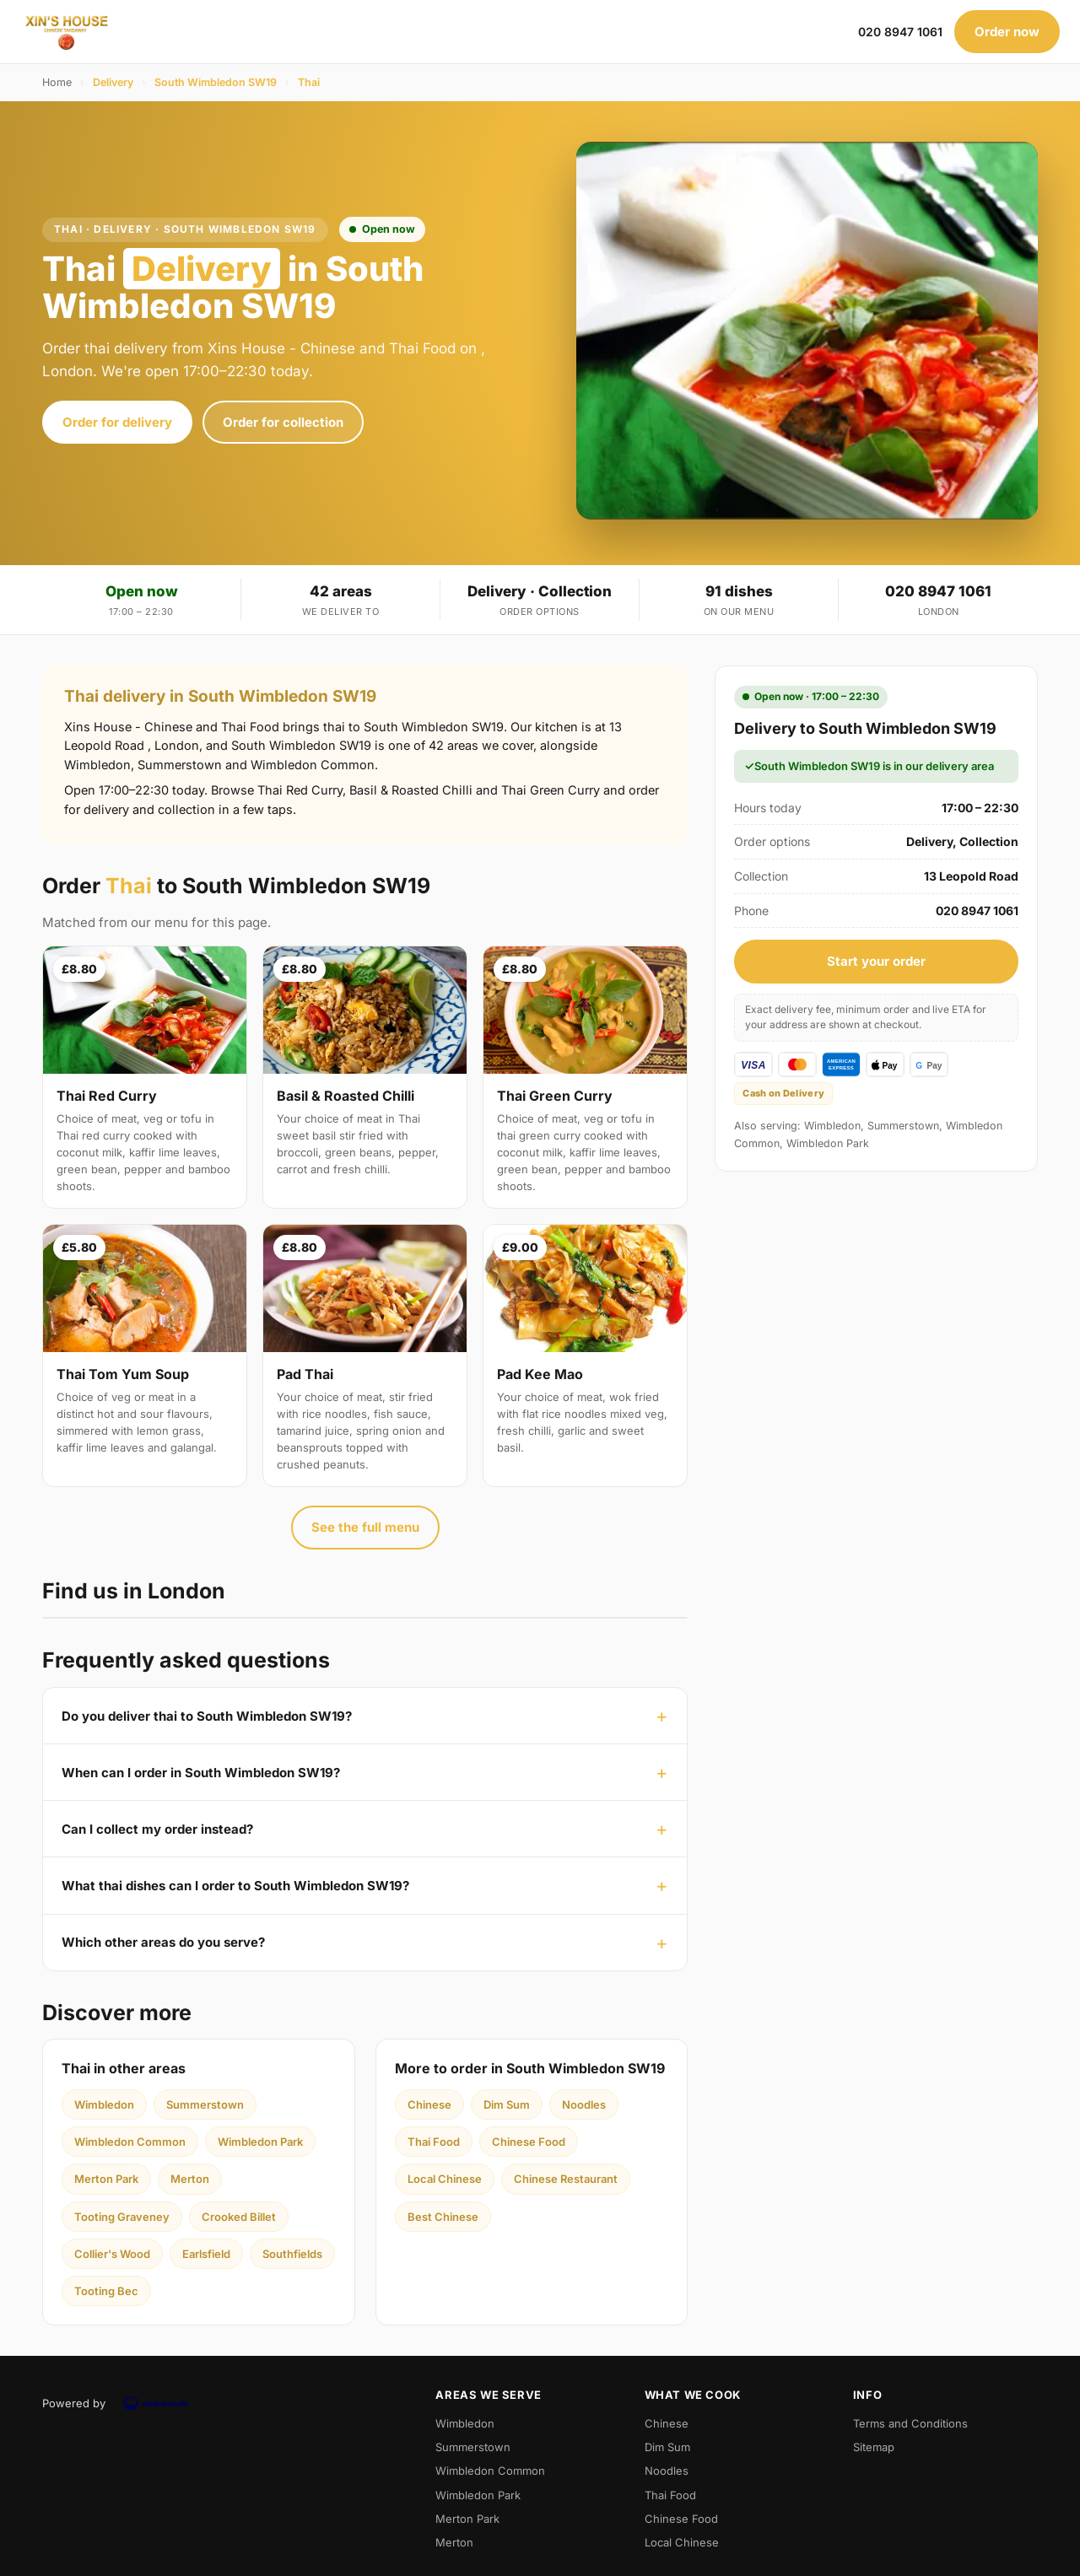 The image size is (1080, 2576). What do you see at coordinates (566, 2178) in the screenshot?
I see `Chinese Restaurant` at bounding box center [566, 2178].